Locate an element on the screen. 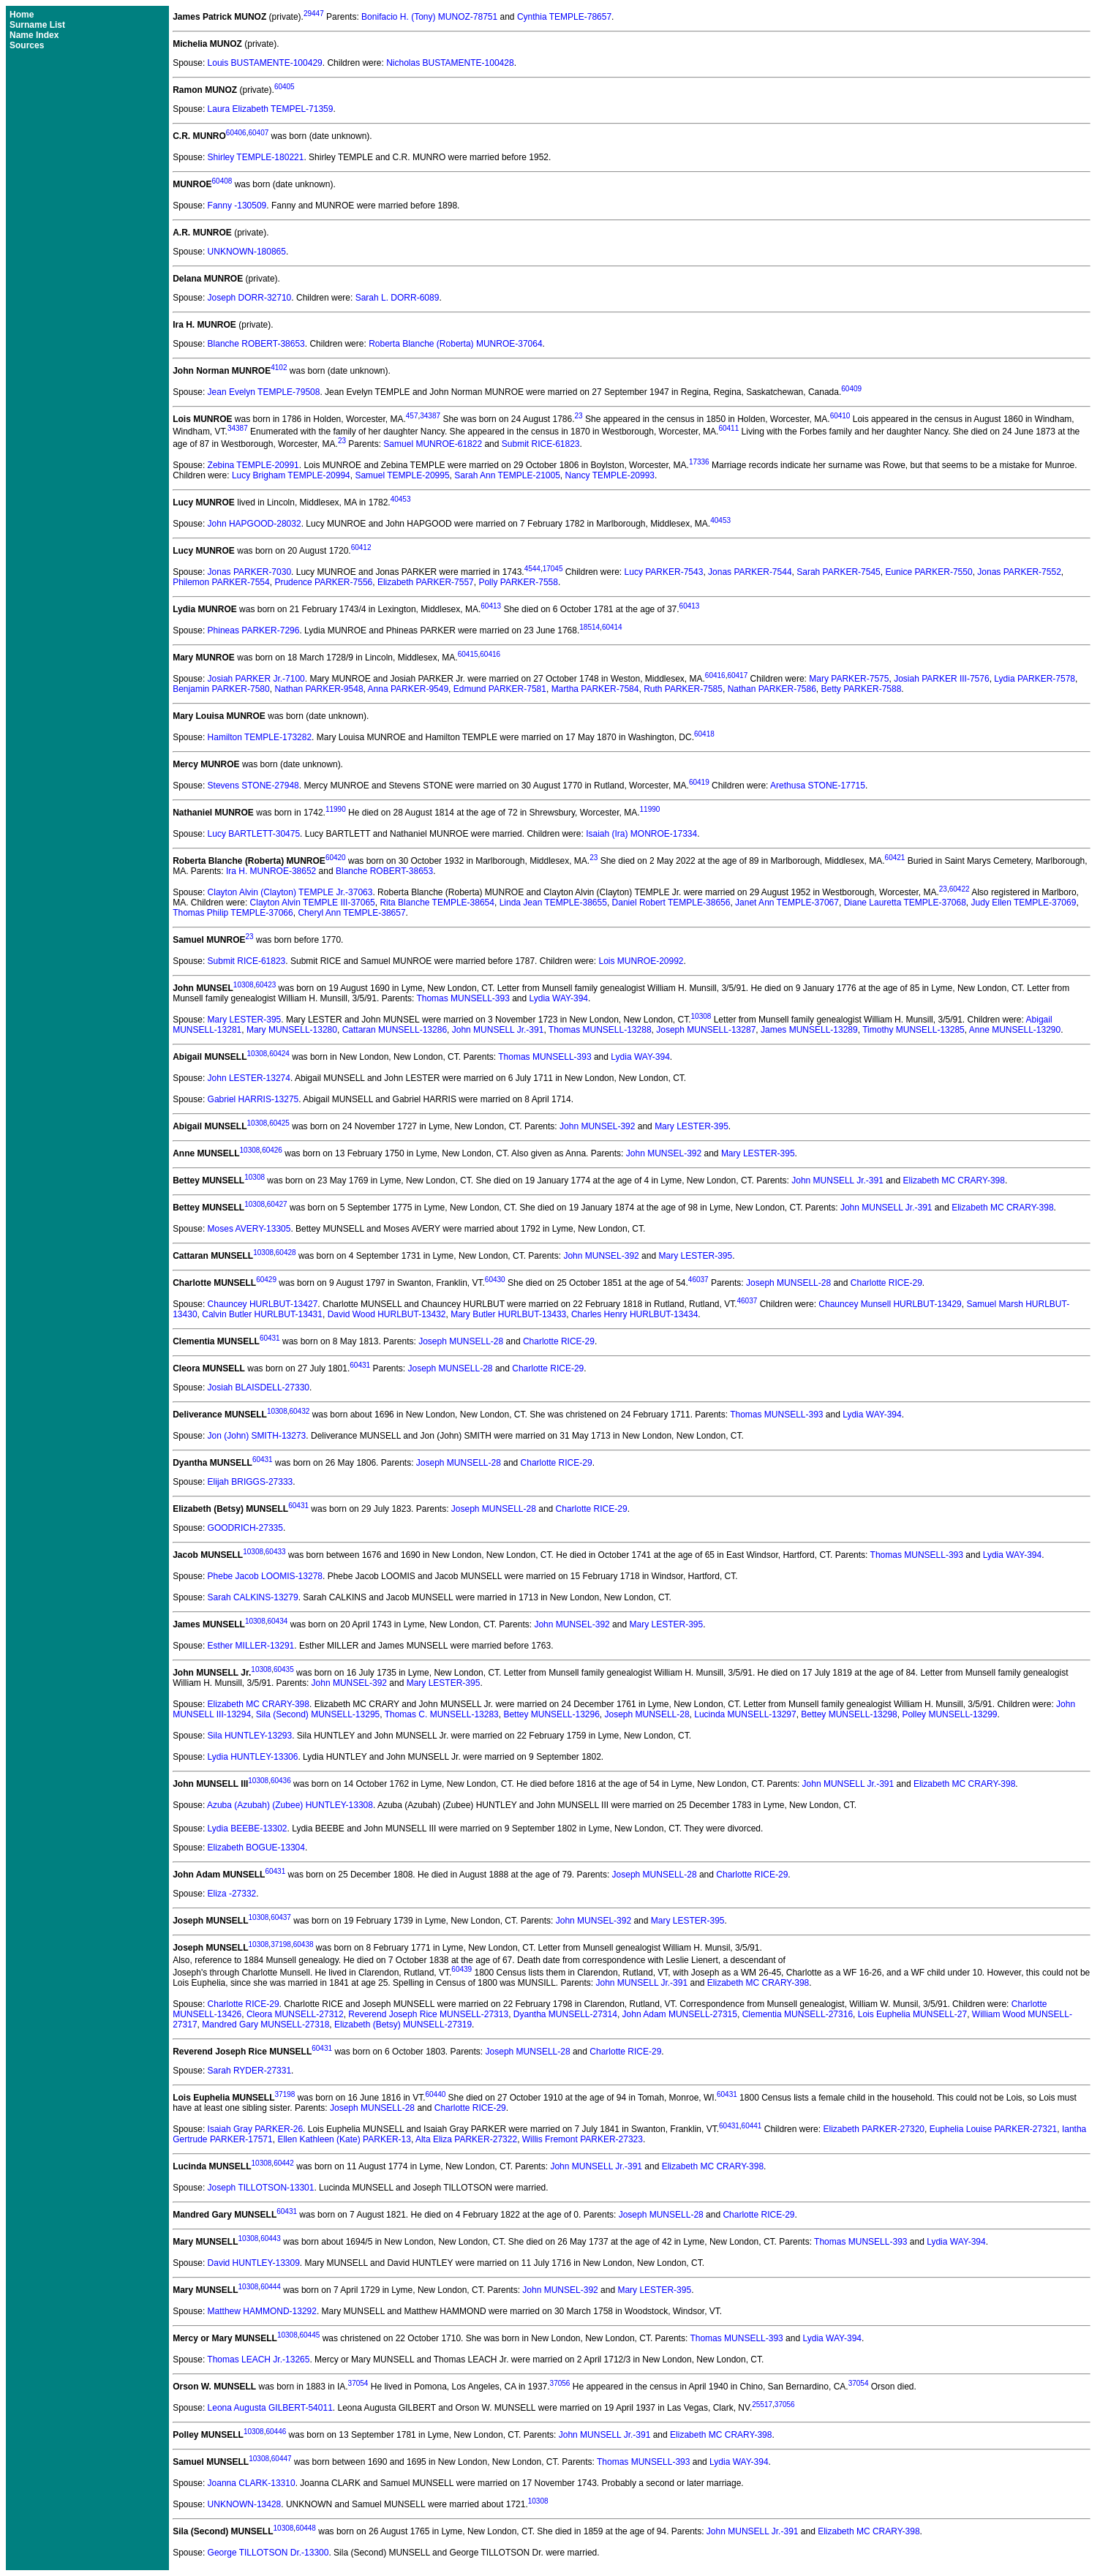 This screenshot has width=1100, height=2576. Joanna CLARK-13310 is located at coordinates (251, 2483).